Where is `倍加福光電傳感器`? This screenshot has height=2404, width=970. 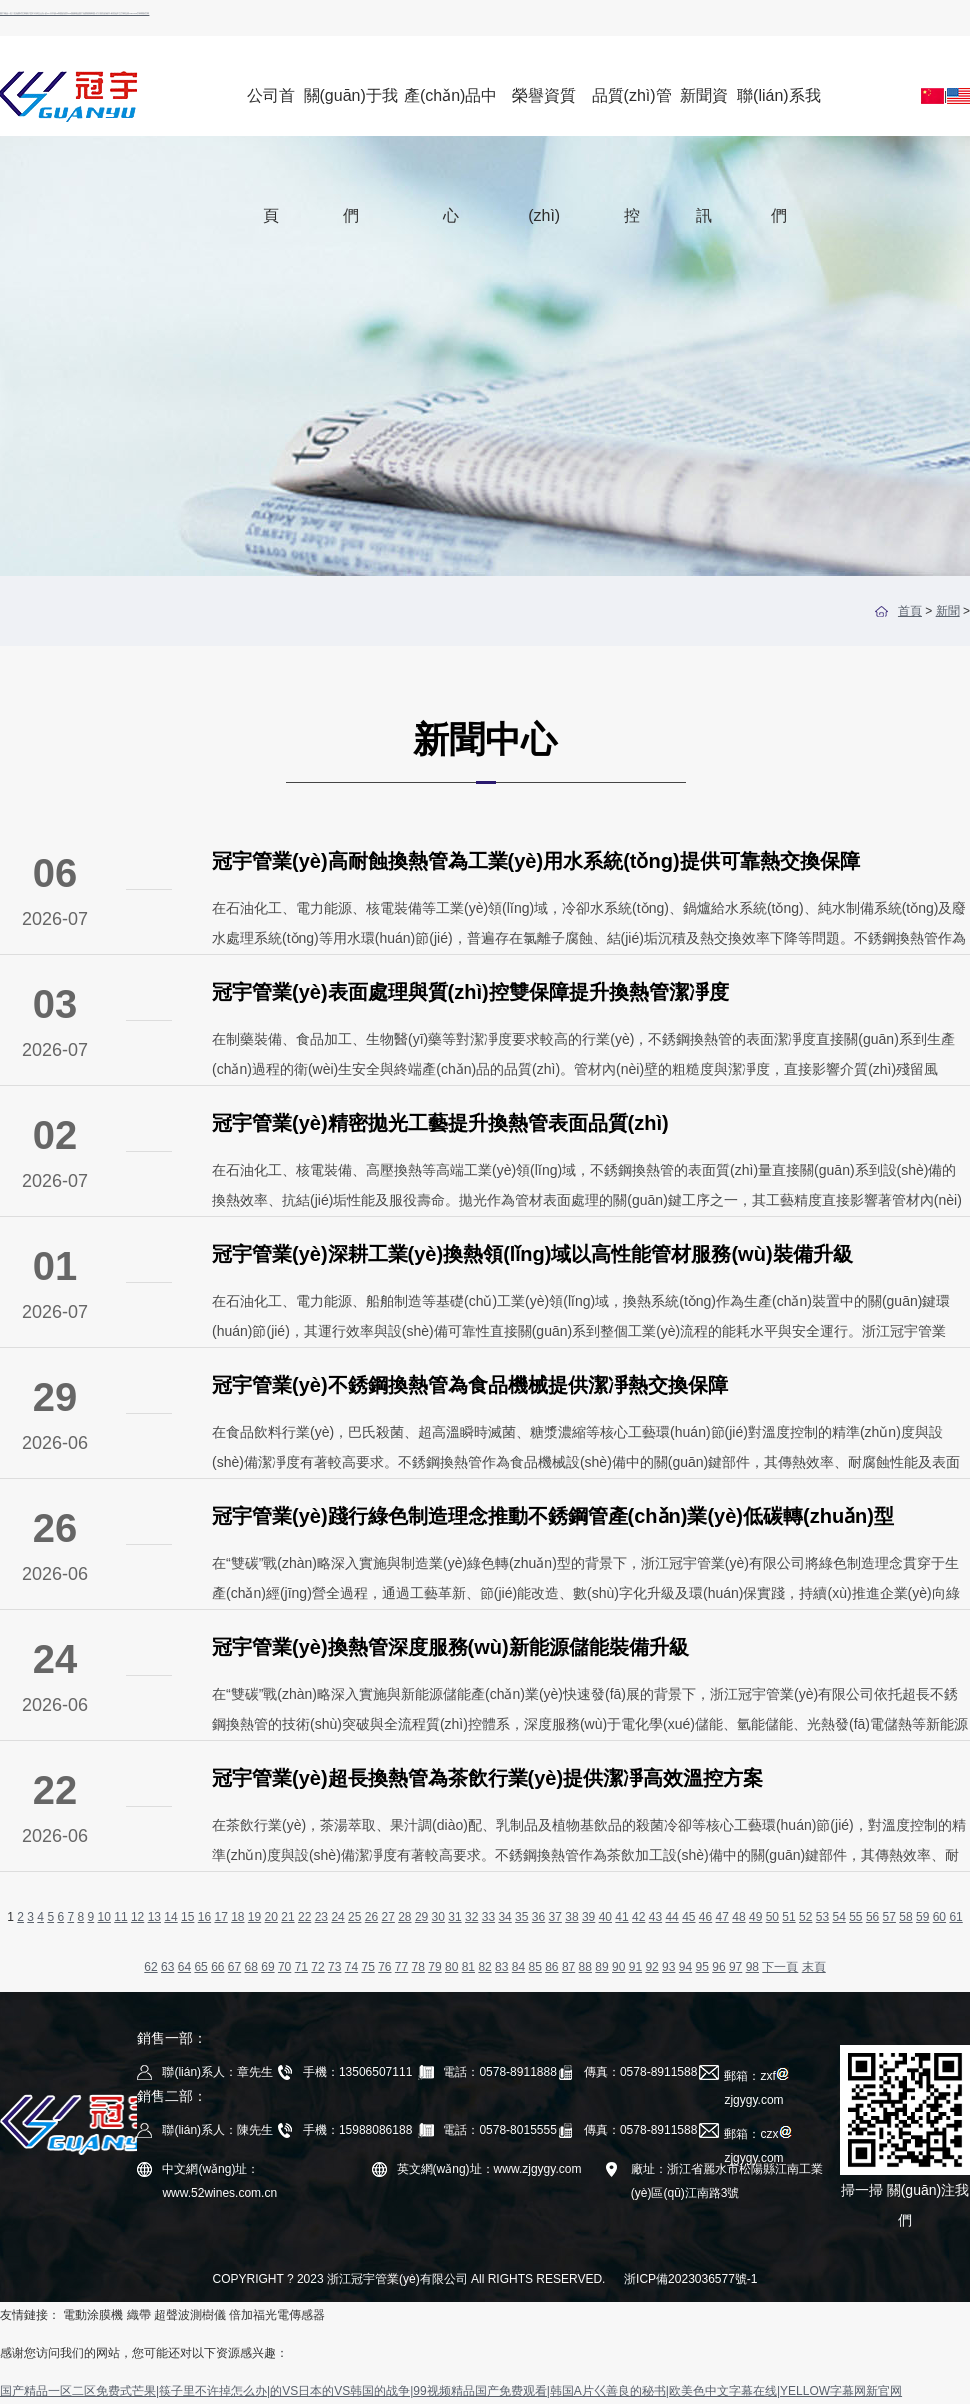 倍加福光電傳感器 is located at coordinates (277, 2315).